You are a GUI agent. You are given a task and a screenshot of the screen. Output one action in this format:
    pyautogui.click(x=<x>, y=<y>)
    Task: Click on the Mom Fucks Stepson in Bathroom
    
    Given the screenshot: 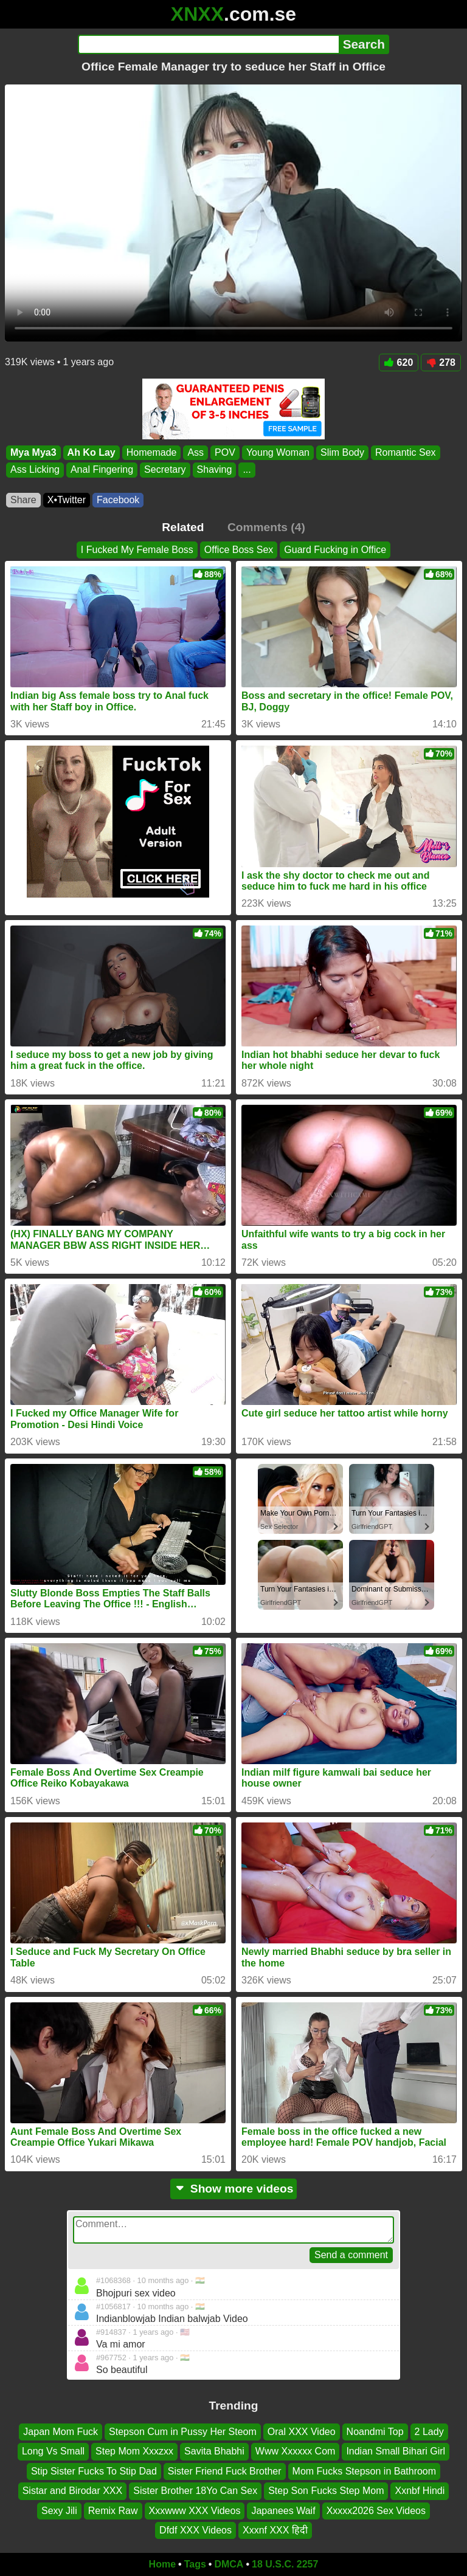 What is the action you would take?
    pyautogui.click(x=364, y=2471)
    